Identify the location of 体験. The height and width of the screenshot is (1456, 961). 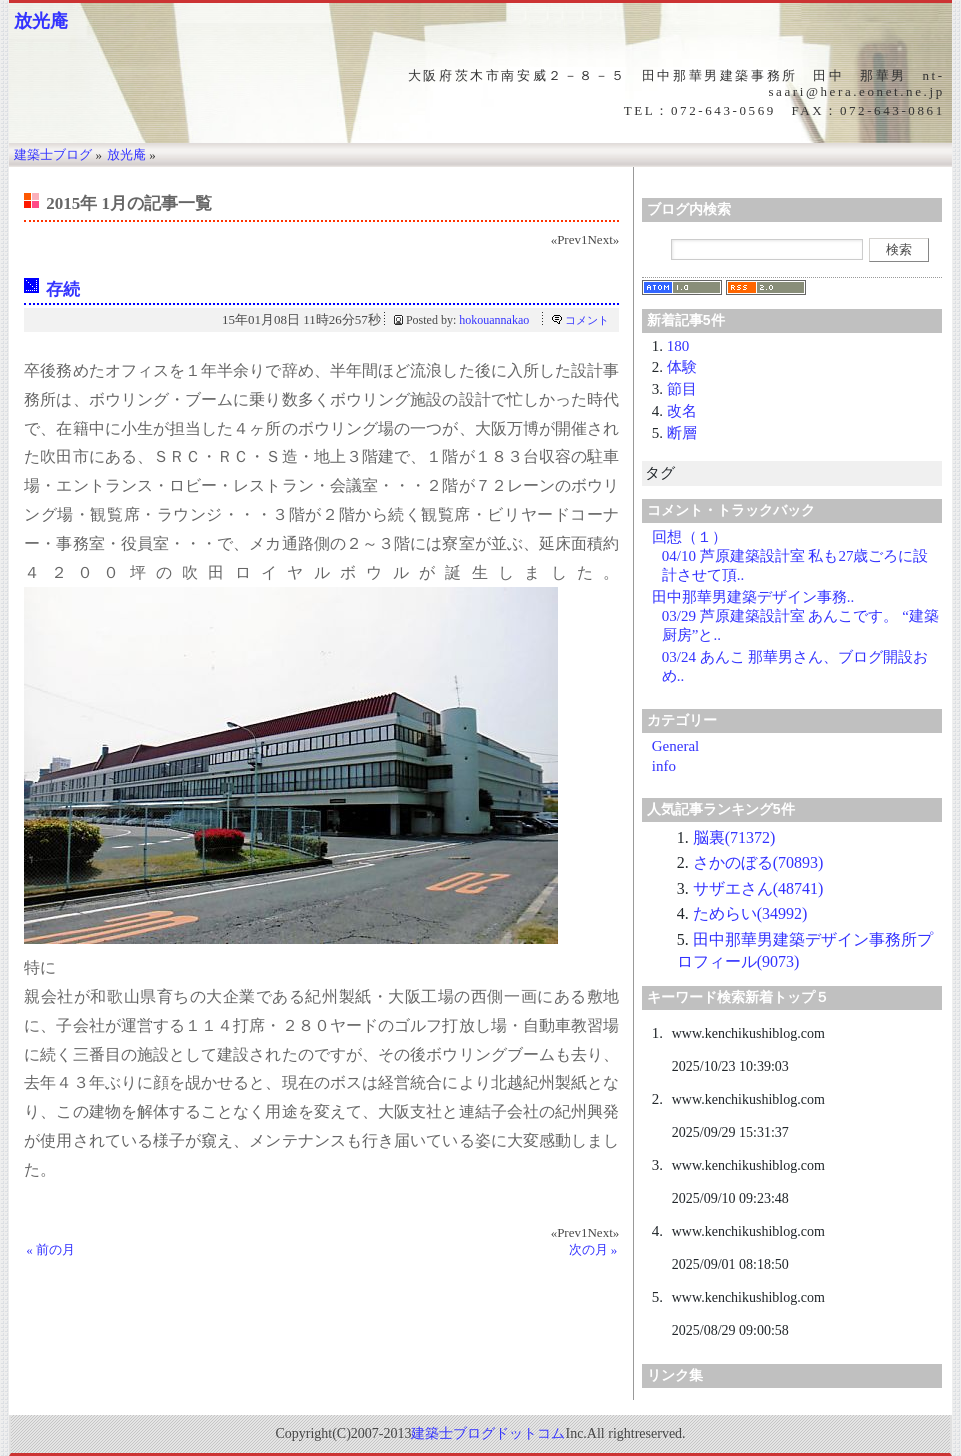
(682, 367).